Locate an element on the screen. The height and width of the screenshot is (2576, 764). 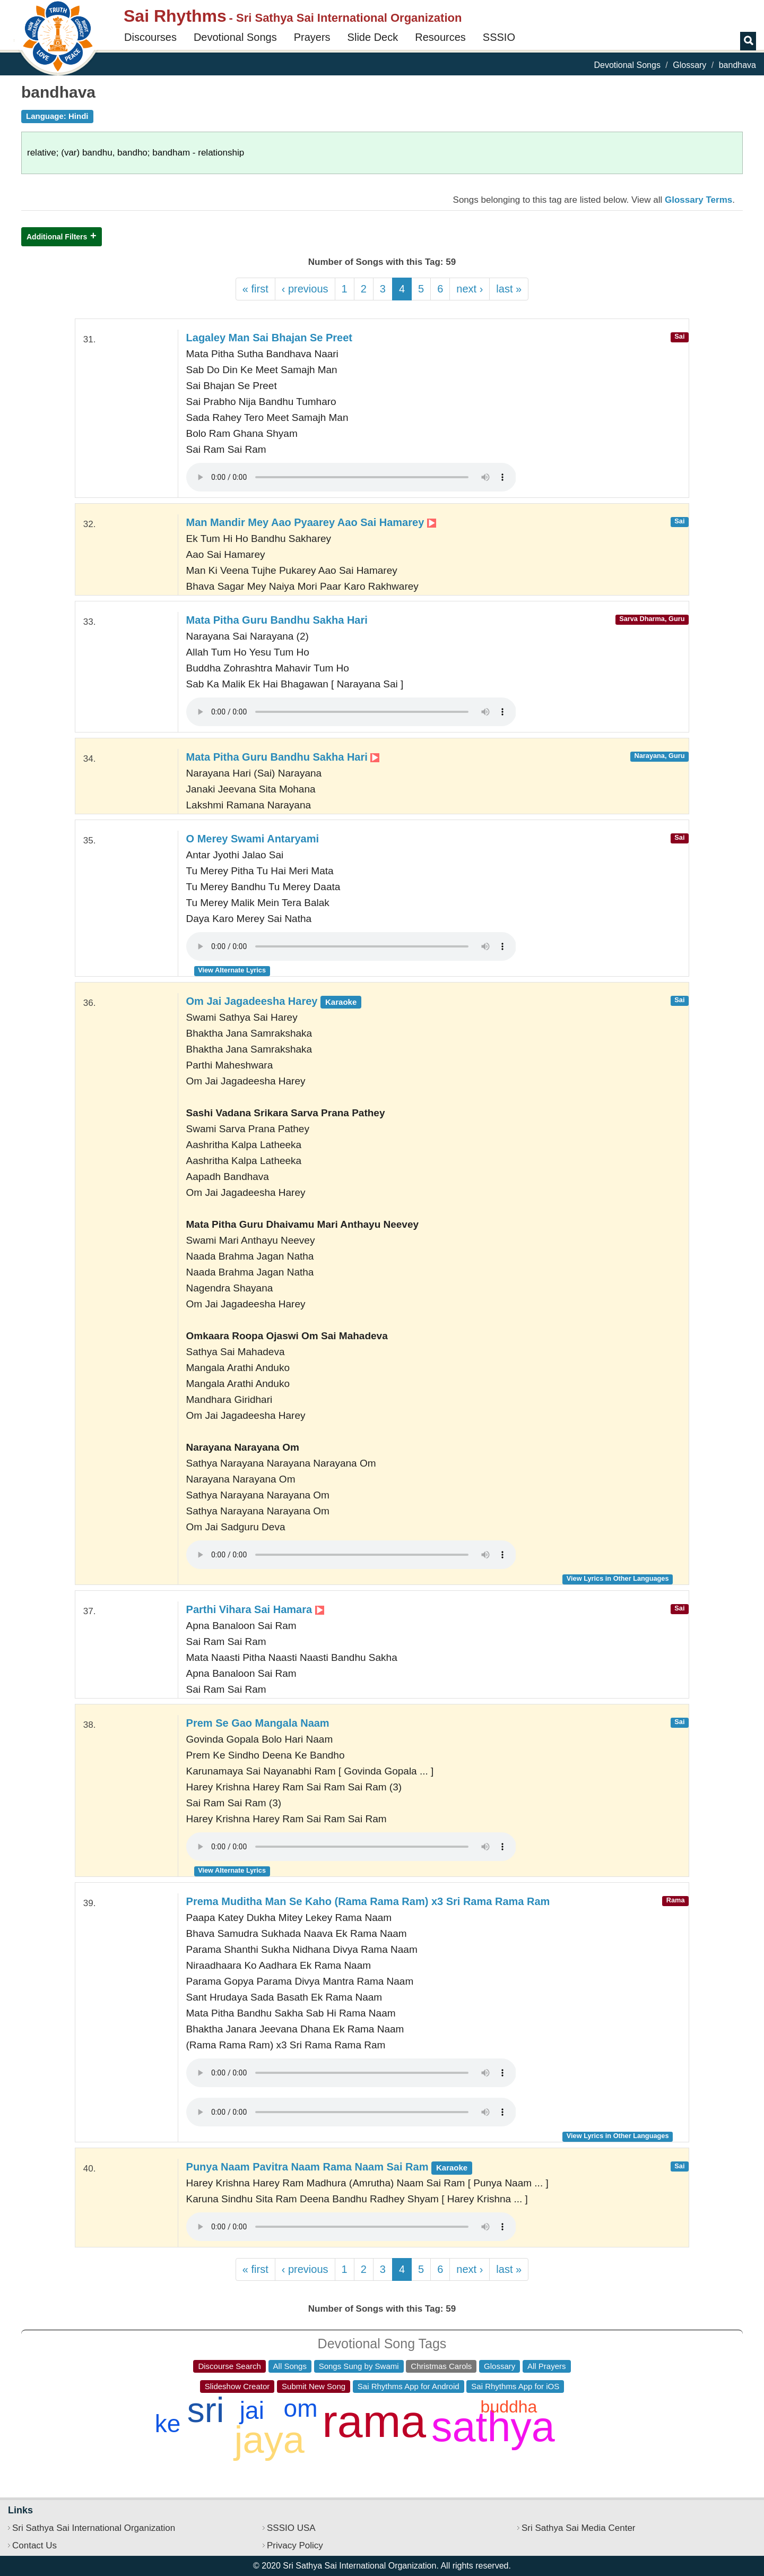
Sri Sathya Sai International Organization is located at coordinates (93, 2528).